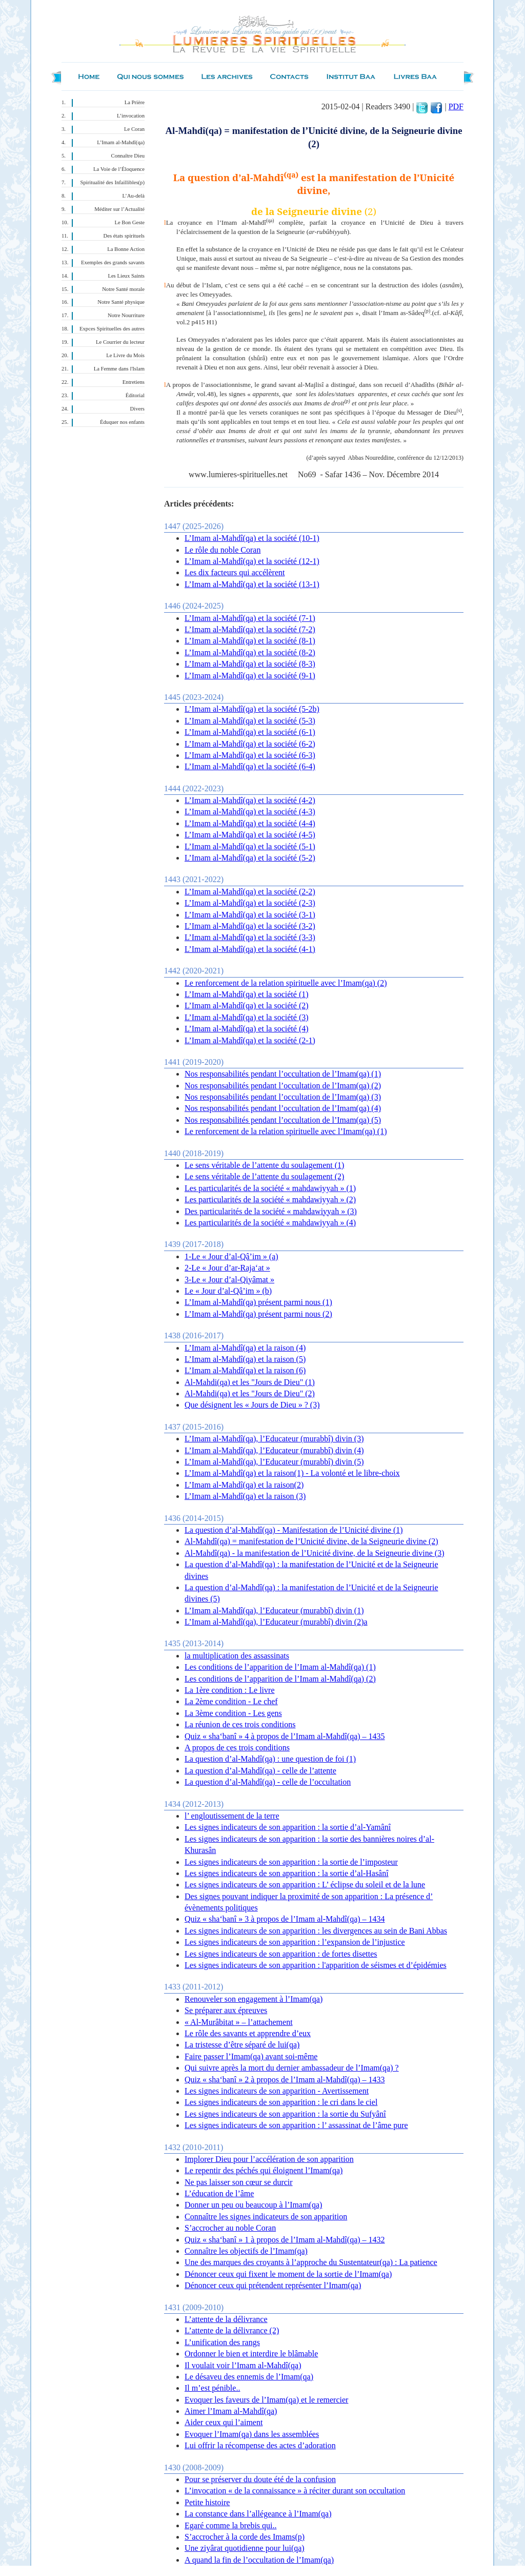  I want to click on L’Imam al-Mahdî(qa) et la société (8-3), so click(250, 663).